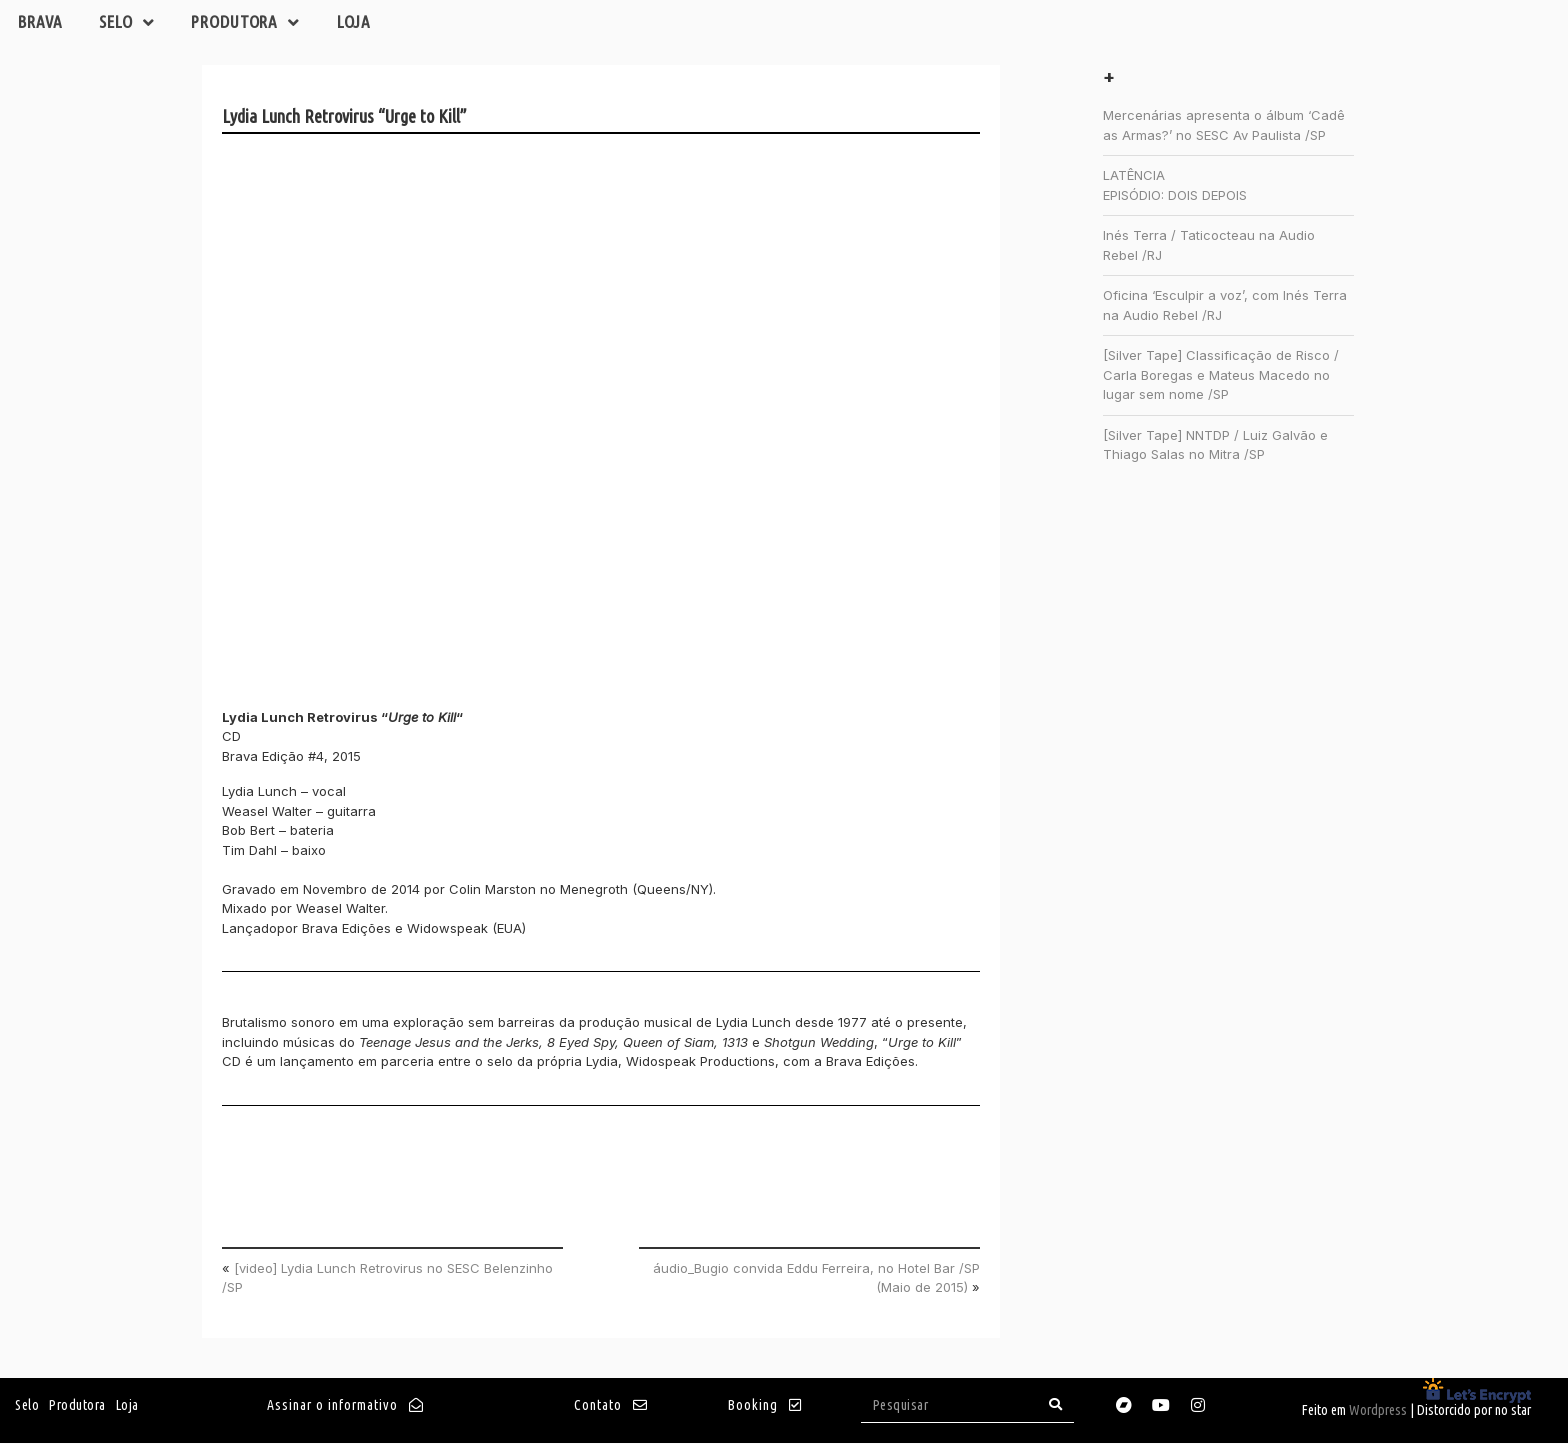  What do you see at coordinates (133, 23) in the screenshot?
I see `Selo` at bounding box center [133, 23].